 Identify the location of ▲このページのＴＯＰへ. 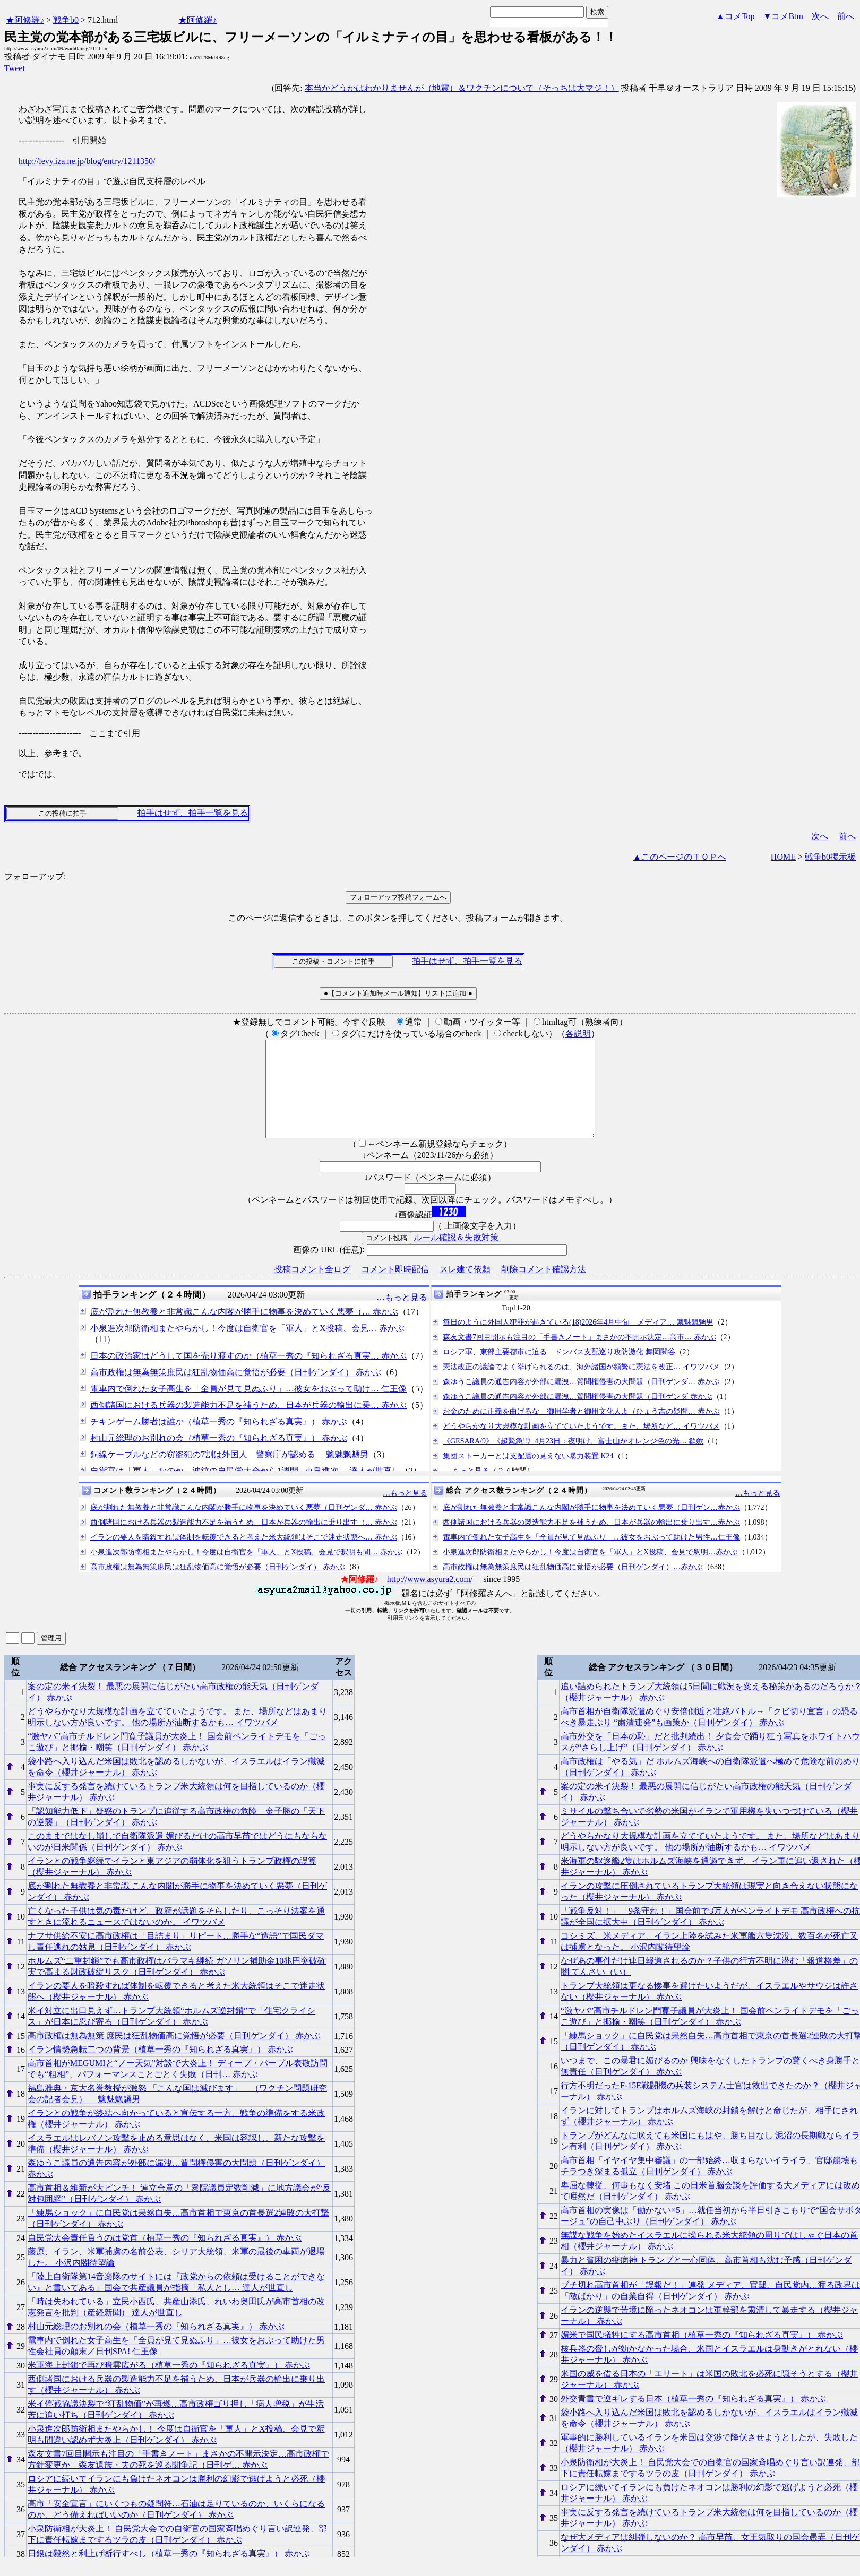
(679, 856).